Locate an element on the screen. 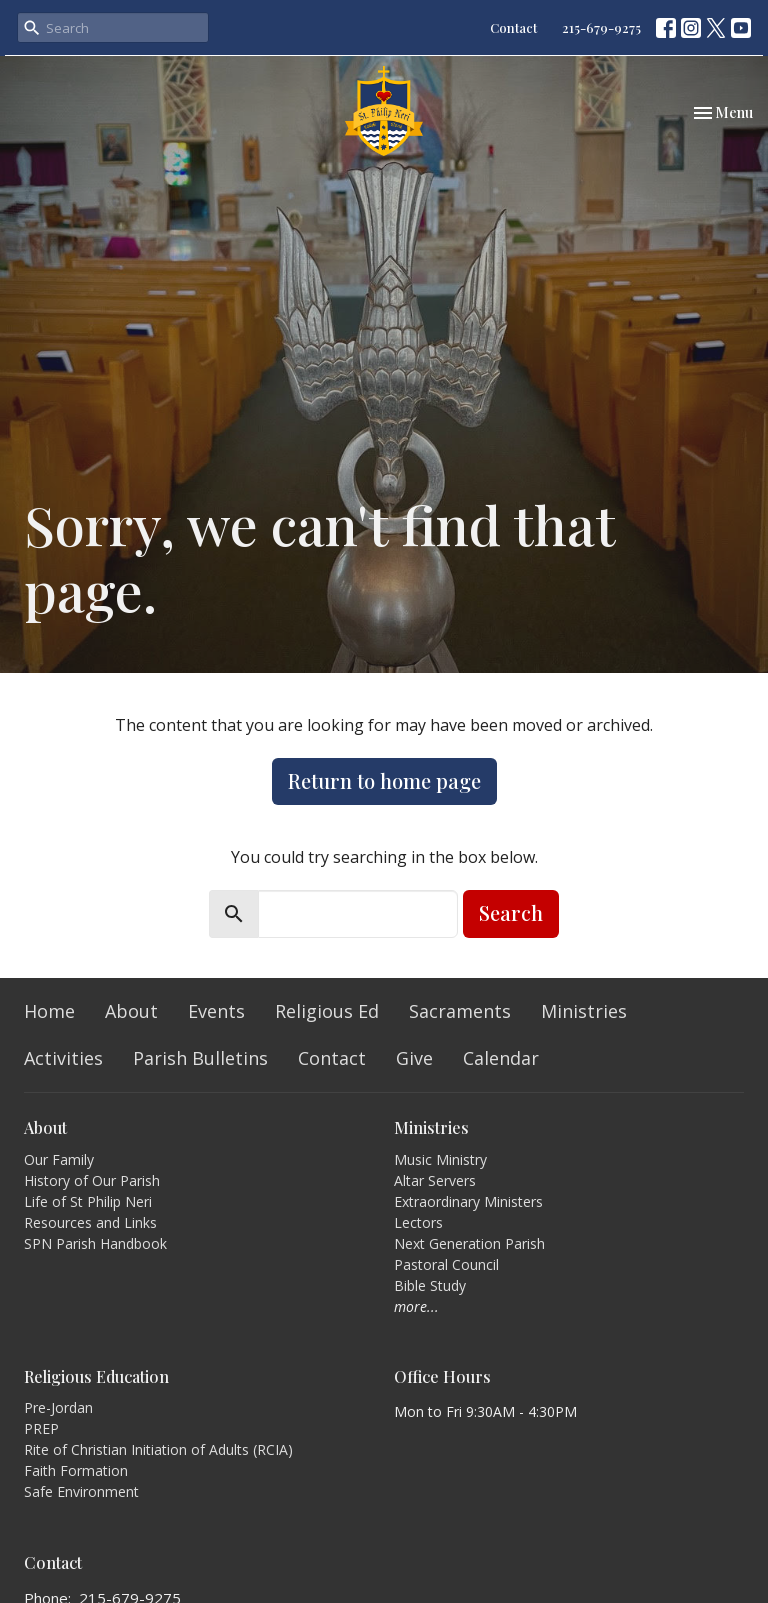 This screenshot has height=1603, width=768. Music Ministry is located at coordinates (440, 1159).